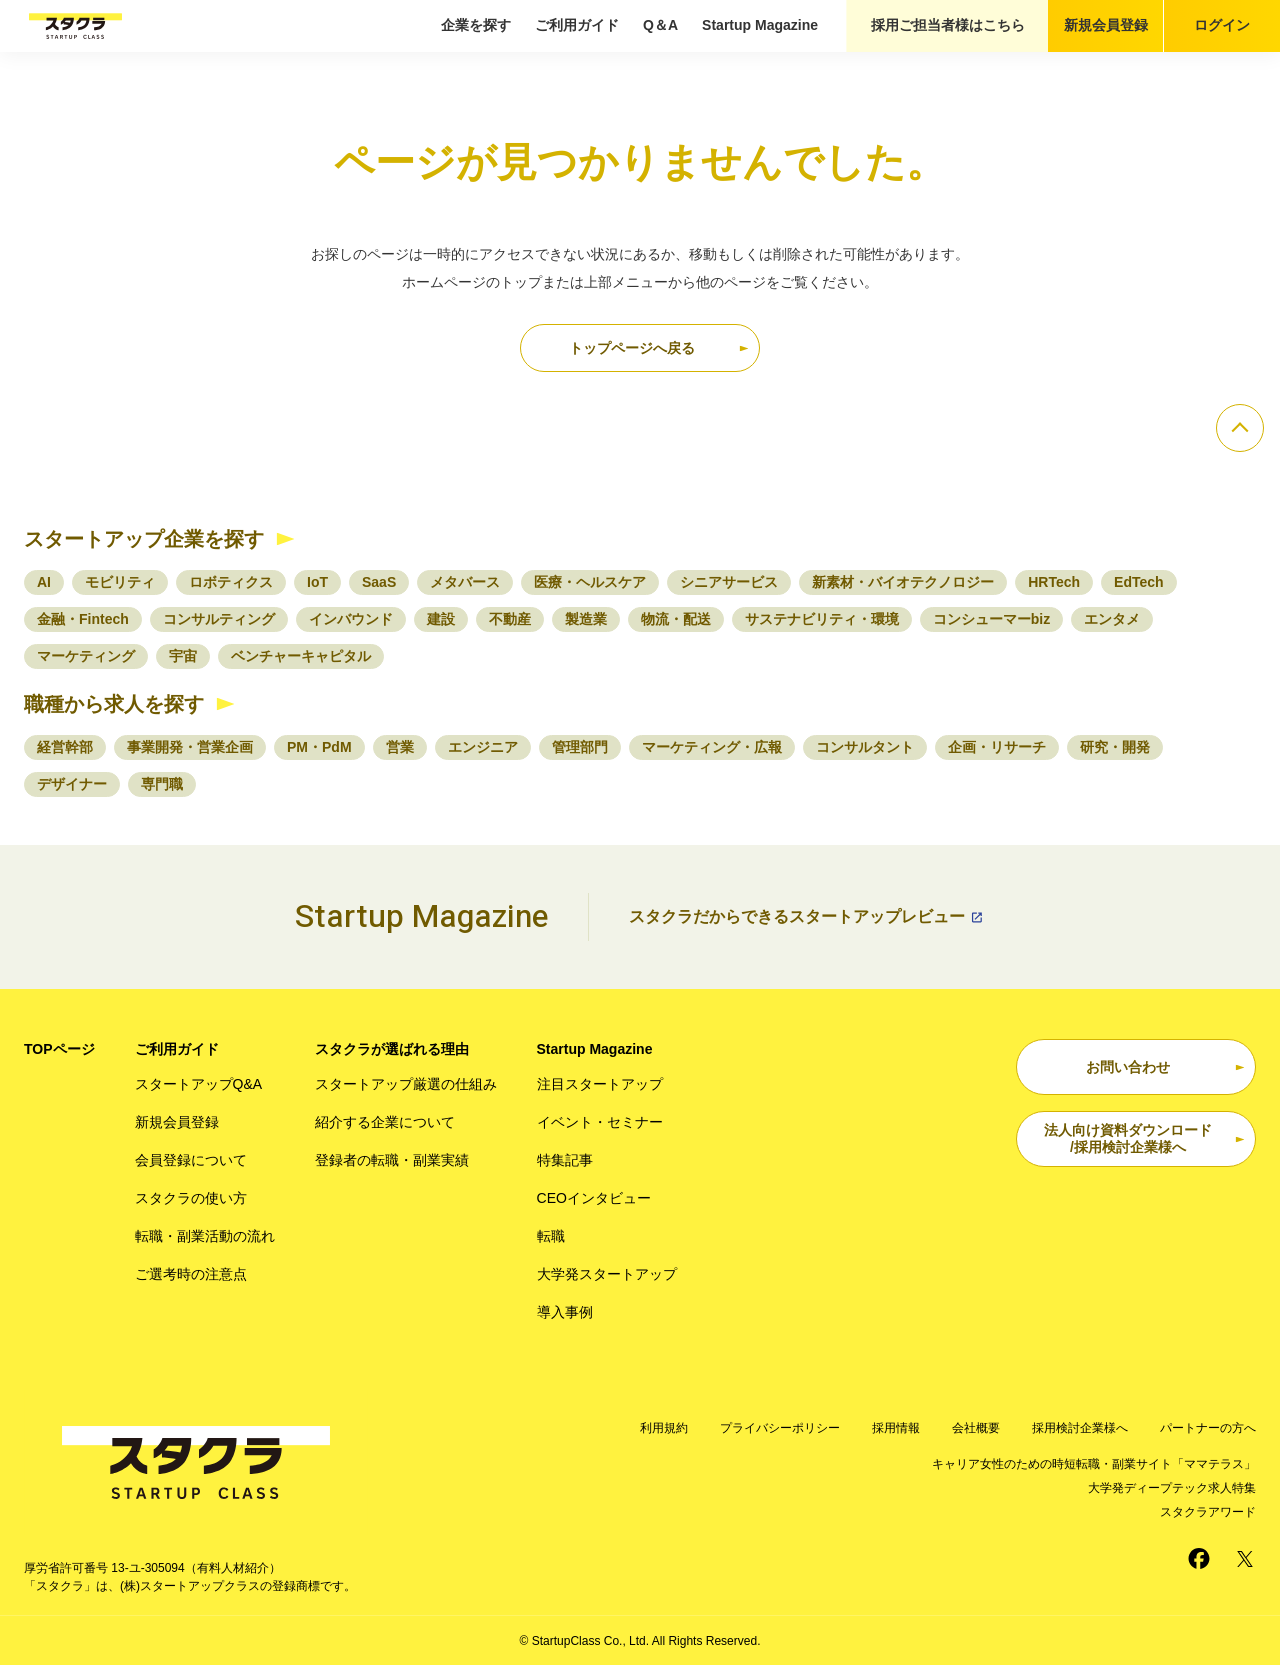 This screenshot has width=1280, height=1665. I want to click on 営業, so click(400, 747).